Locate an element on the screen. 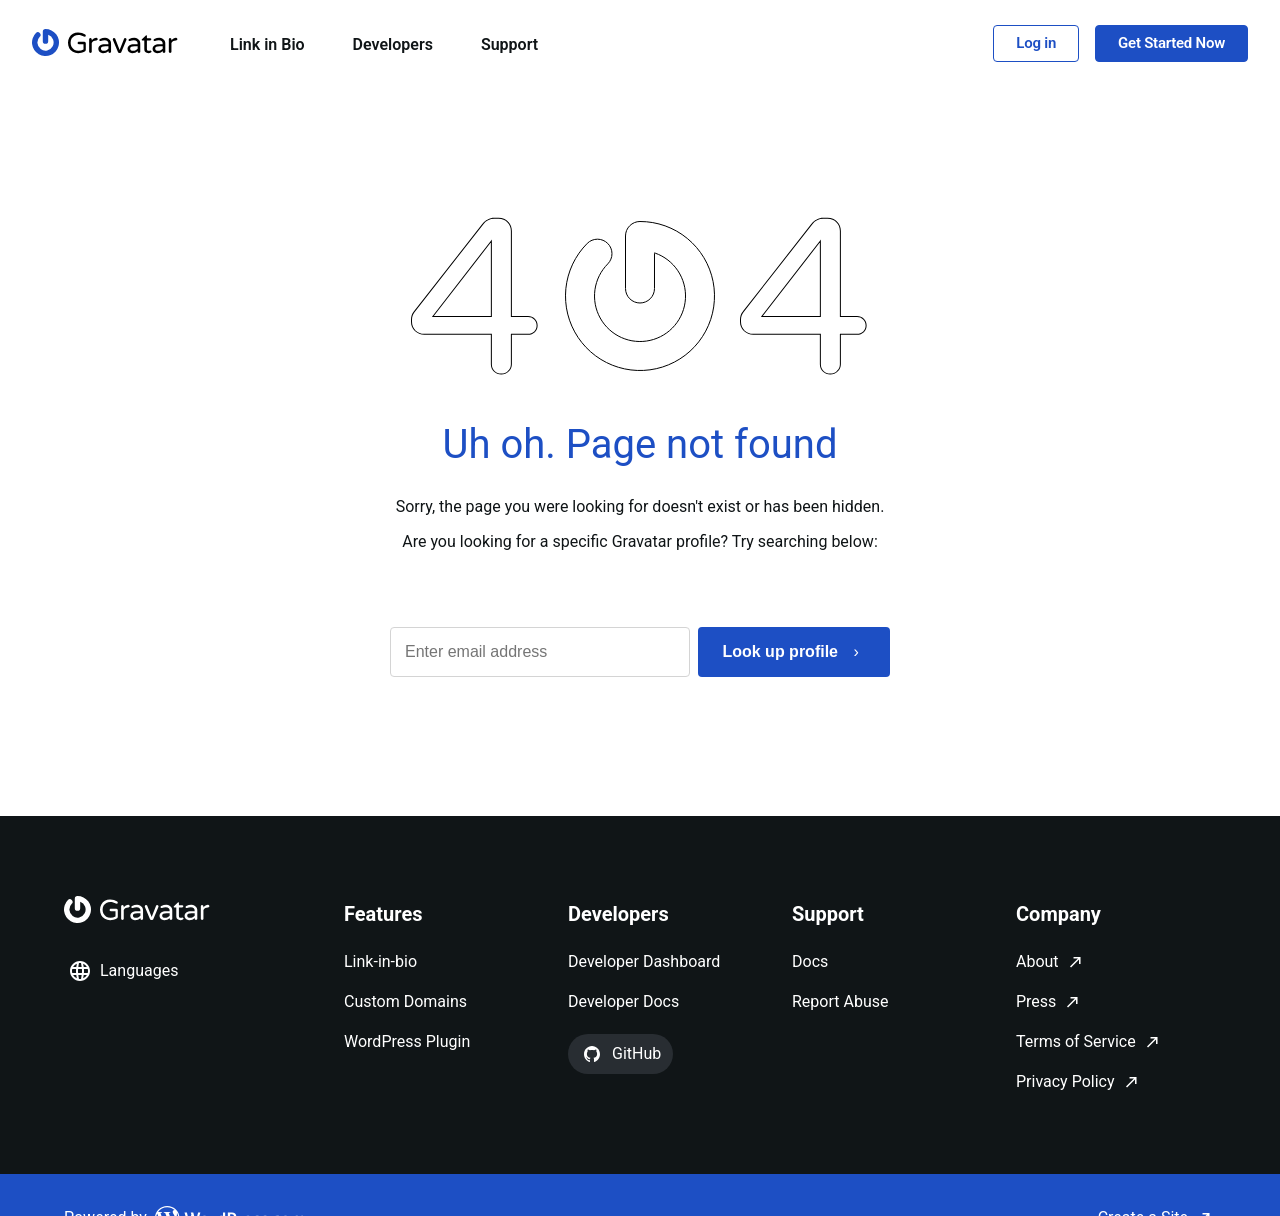  Support is located at coordinates (509, 44).